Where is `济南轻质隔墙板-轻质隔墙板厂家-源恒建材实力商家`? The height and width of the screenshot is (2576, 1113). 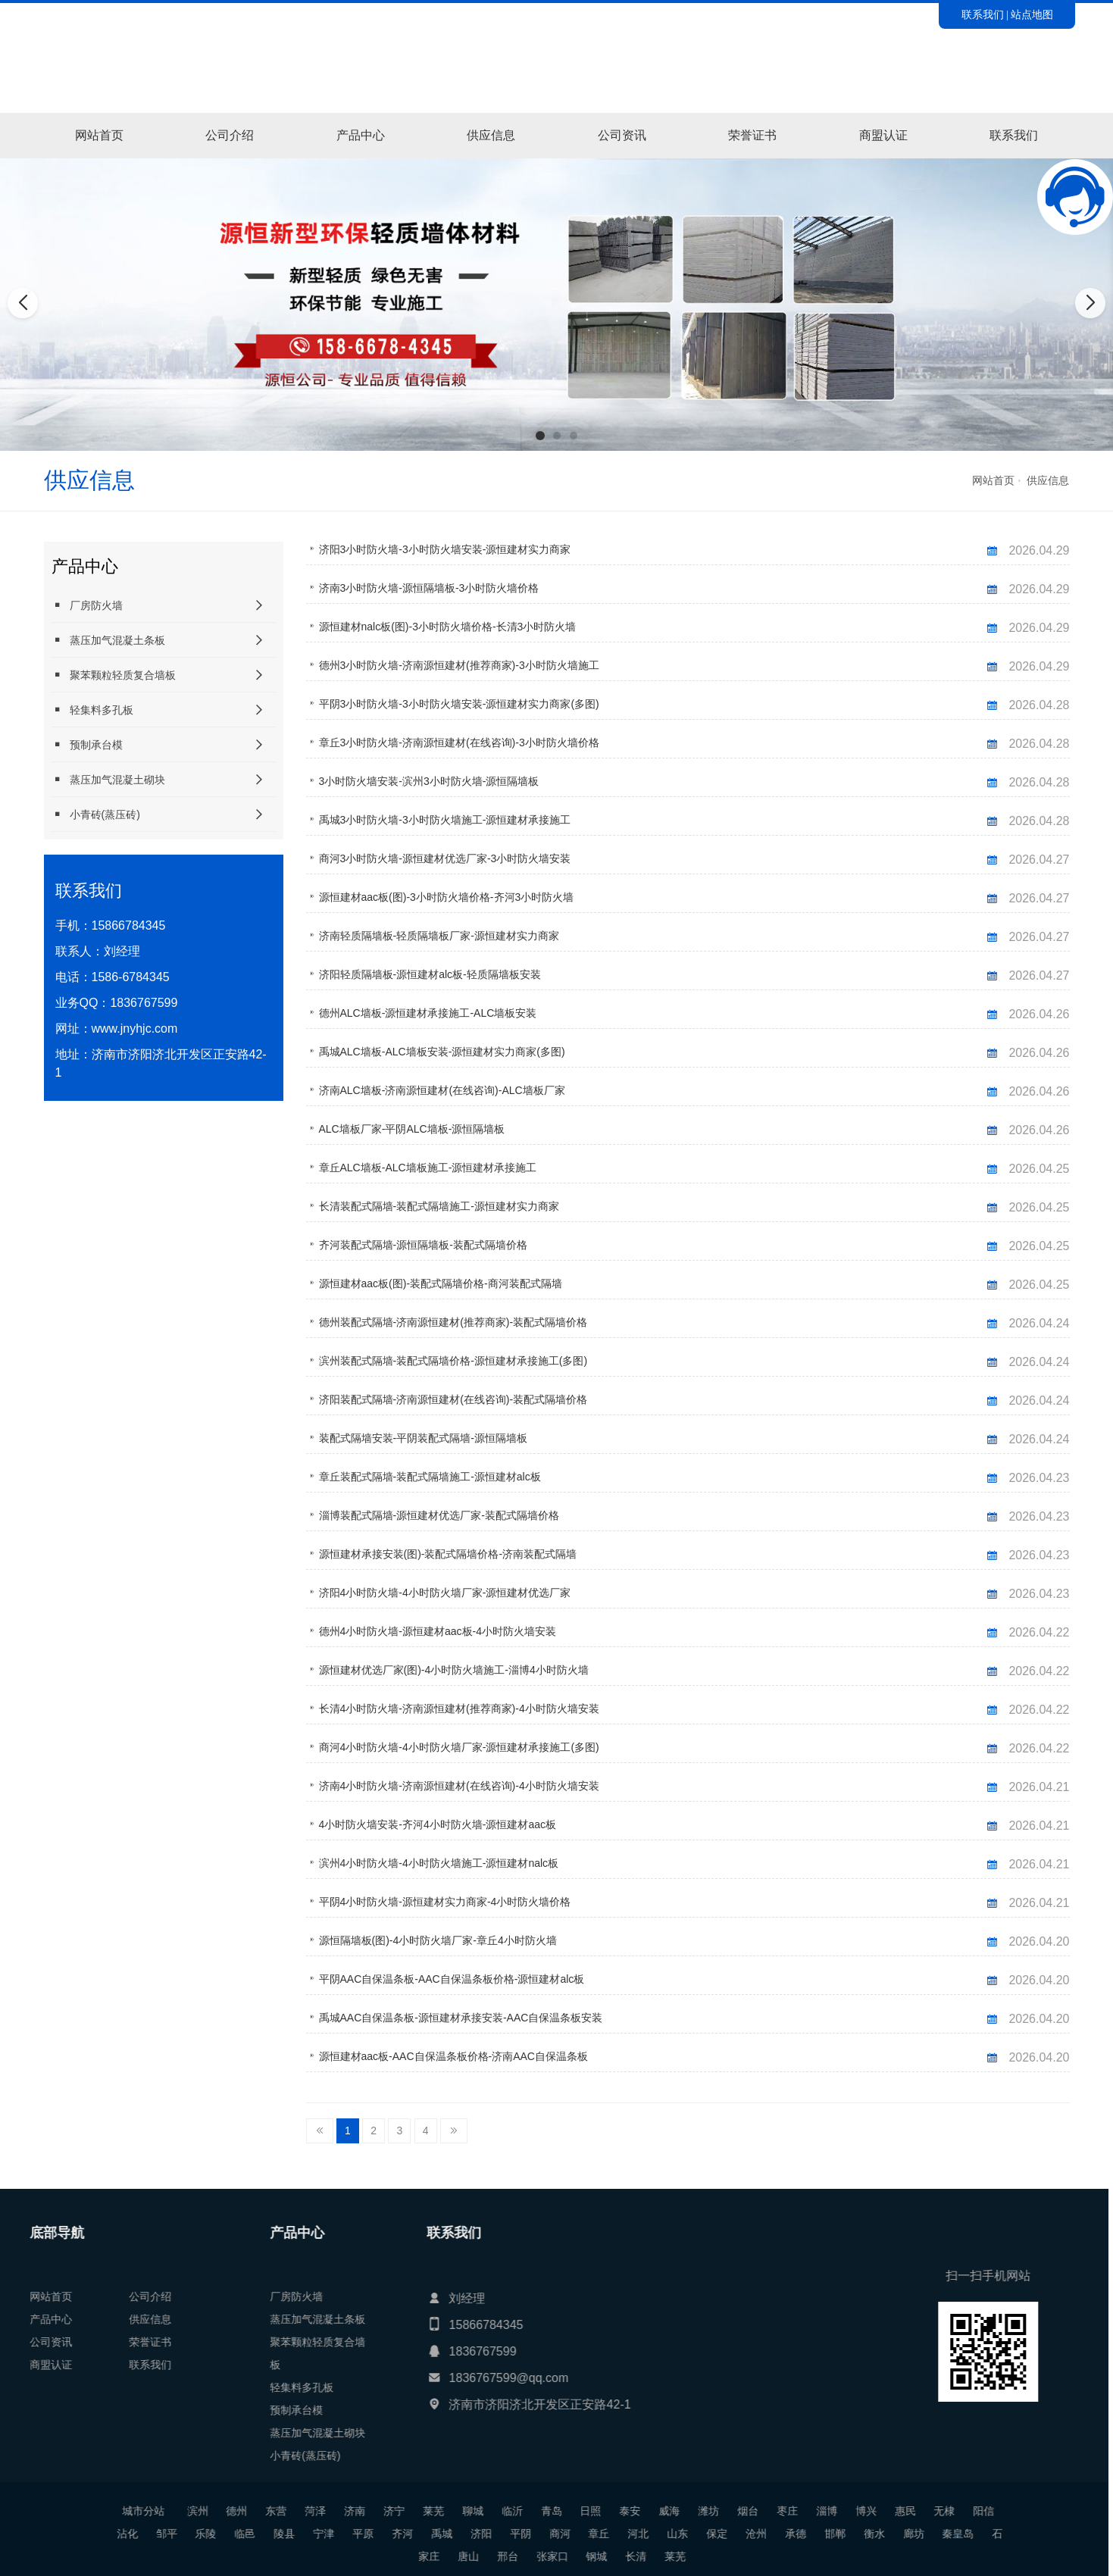 济南轻质隔墙板-轻质隔墙板厂家-源恒建材实力商家 is located at coordinates (439, 936).